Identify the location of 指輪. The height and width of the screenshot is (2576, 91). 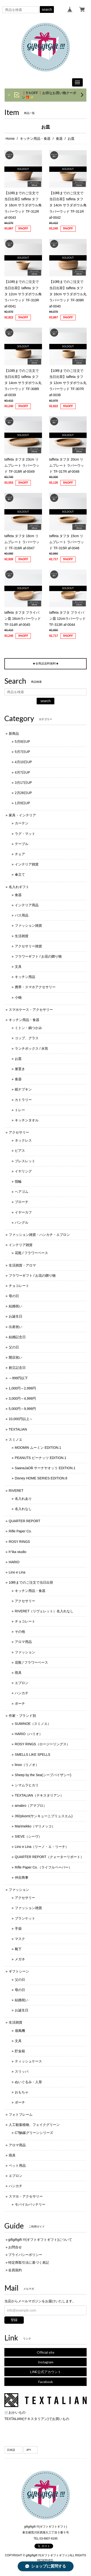
(18, 1181).